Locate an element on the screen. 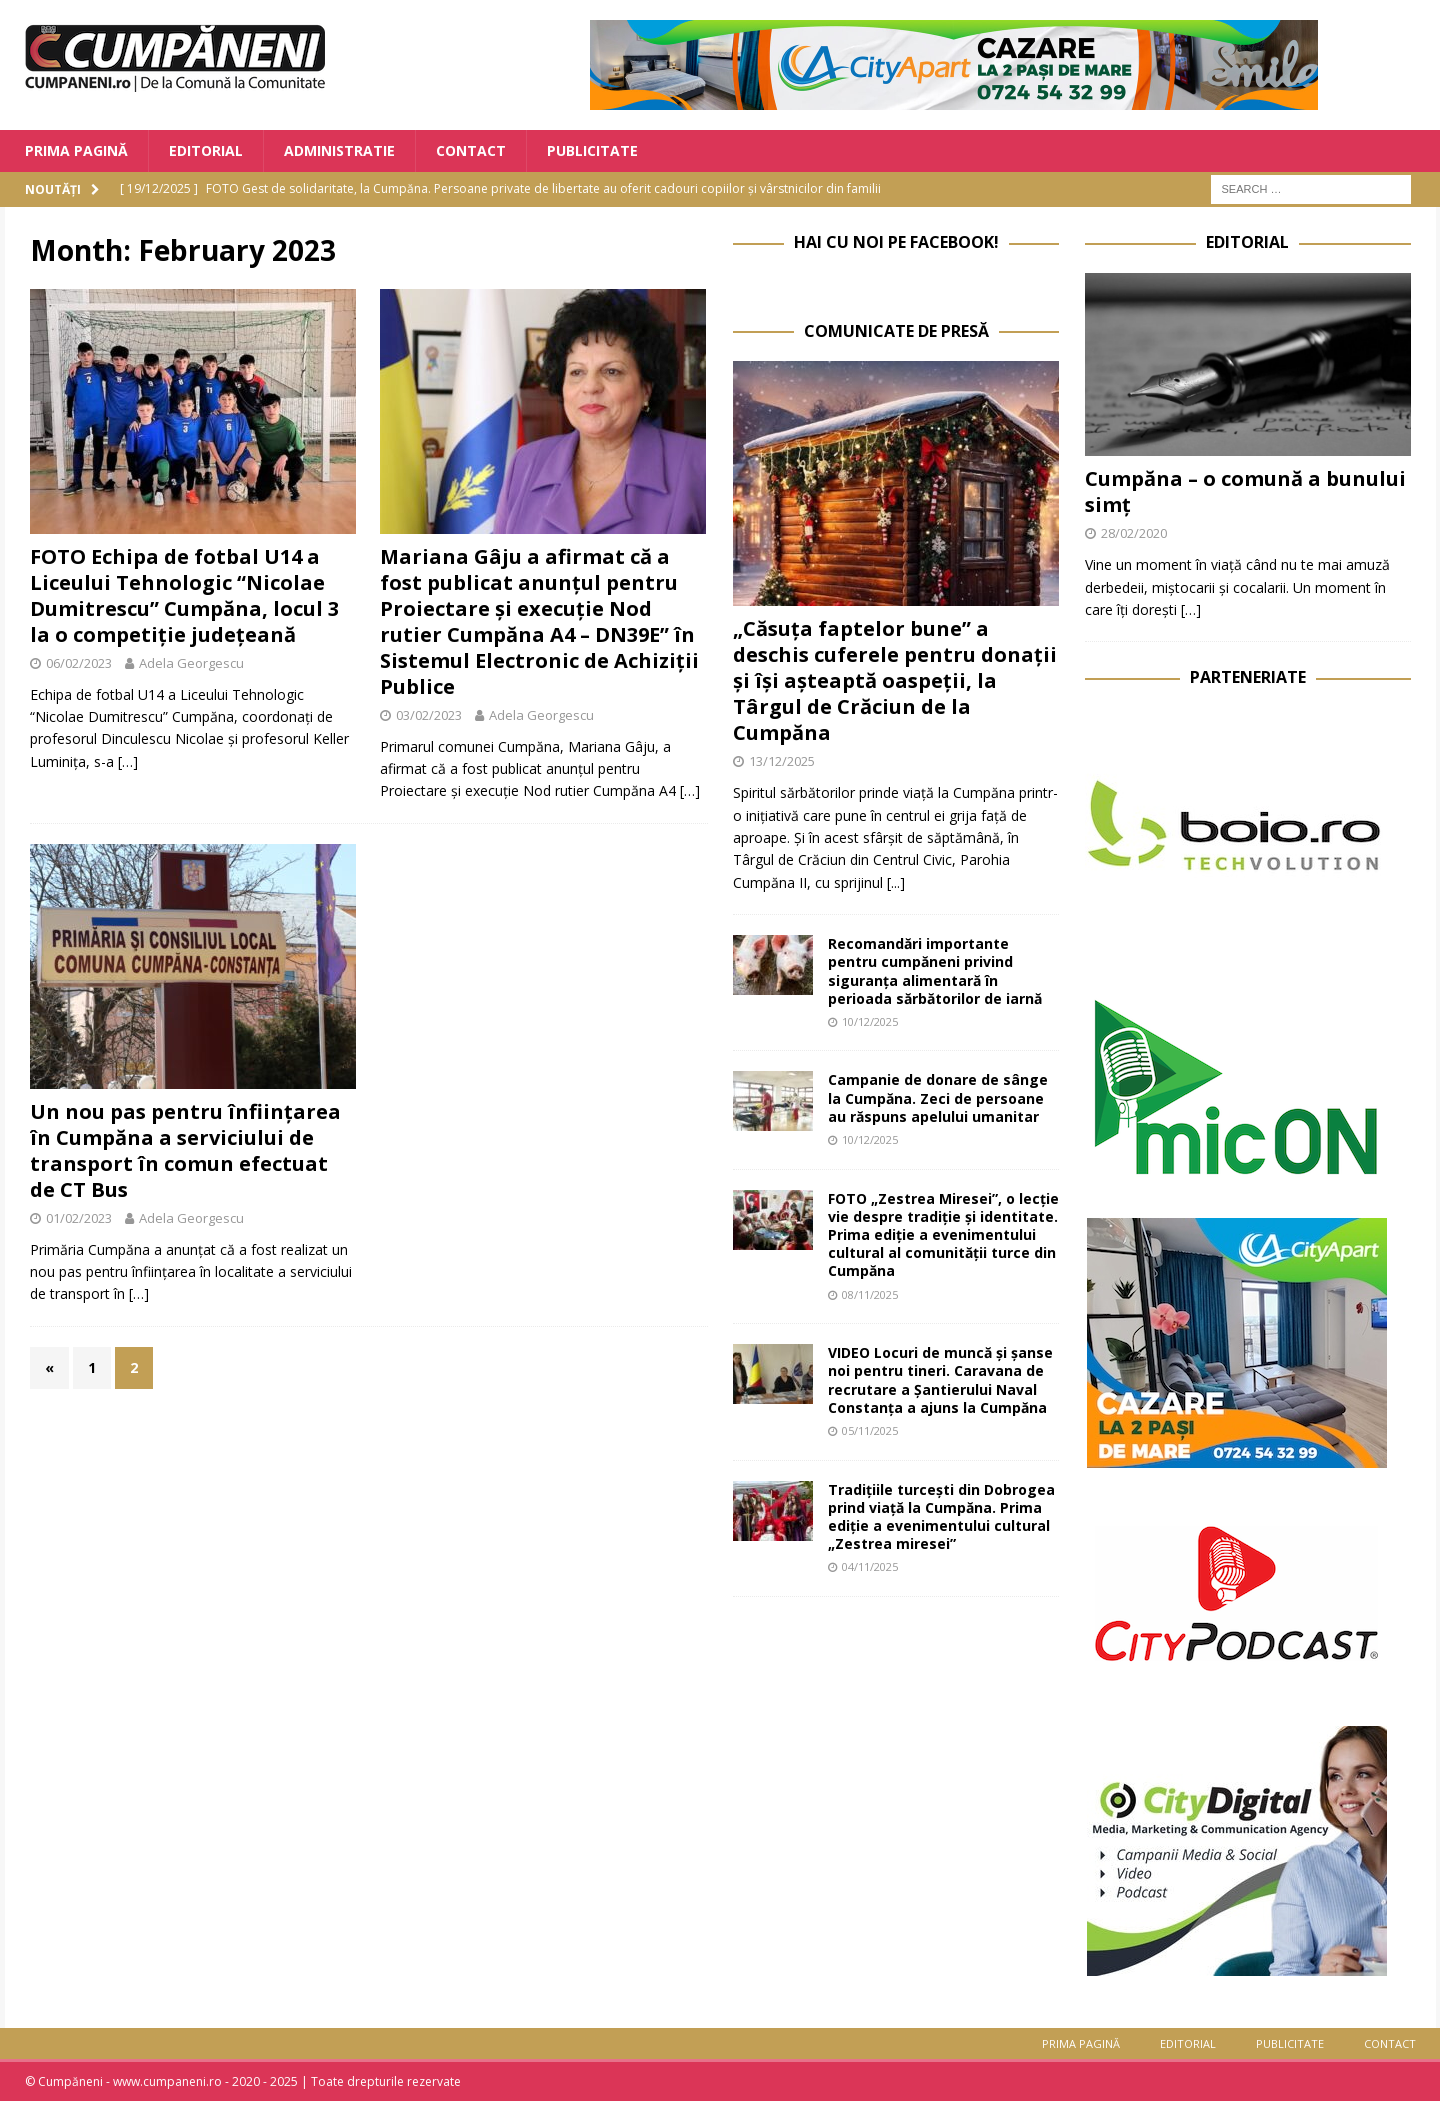 This screenshot has height=2101, width=1440. Editorial is located at coordinates (206, 150).